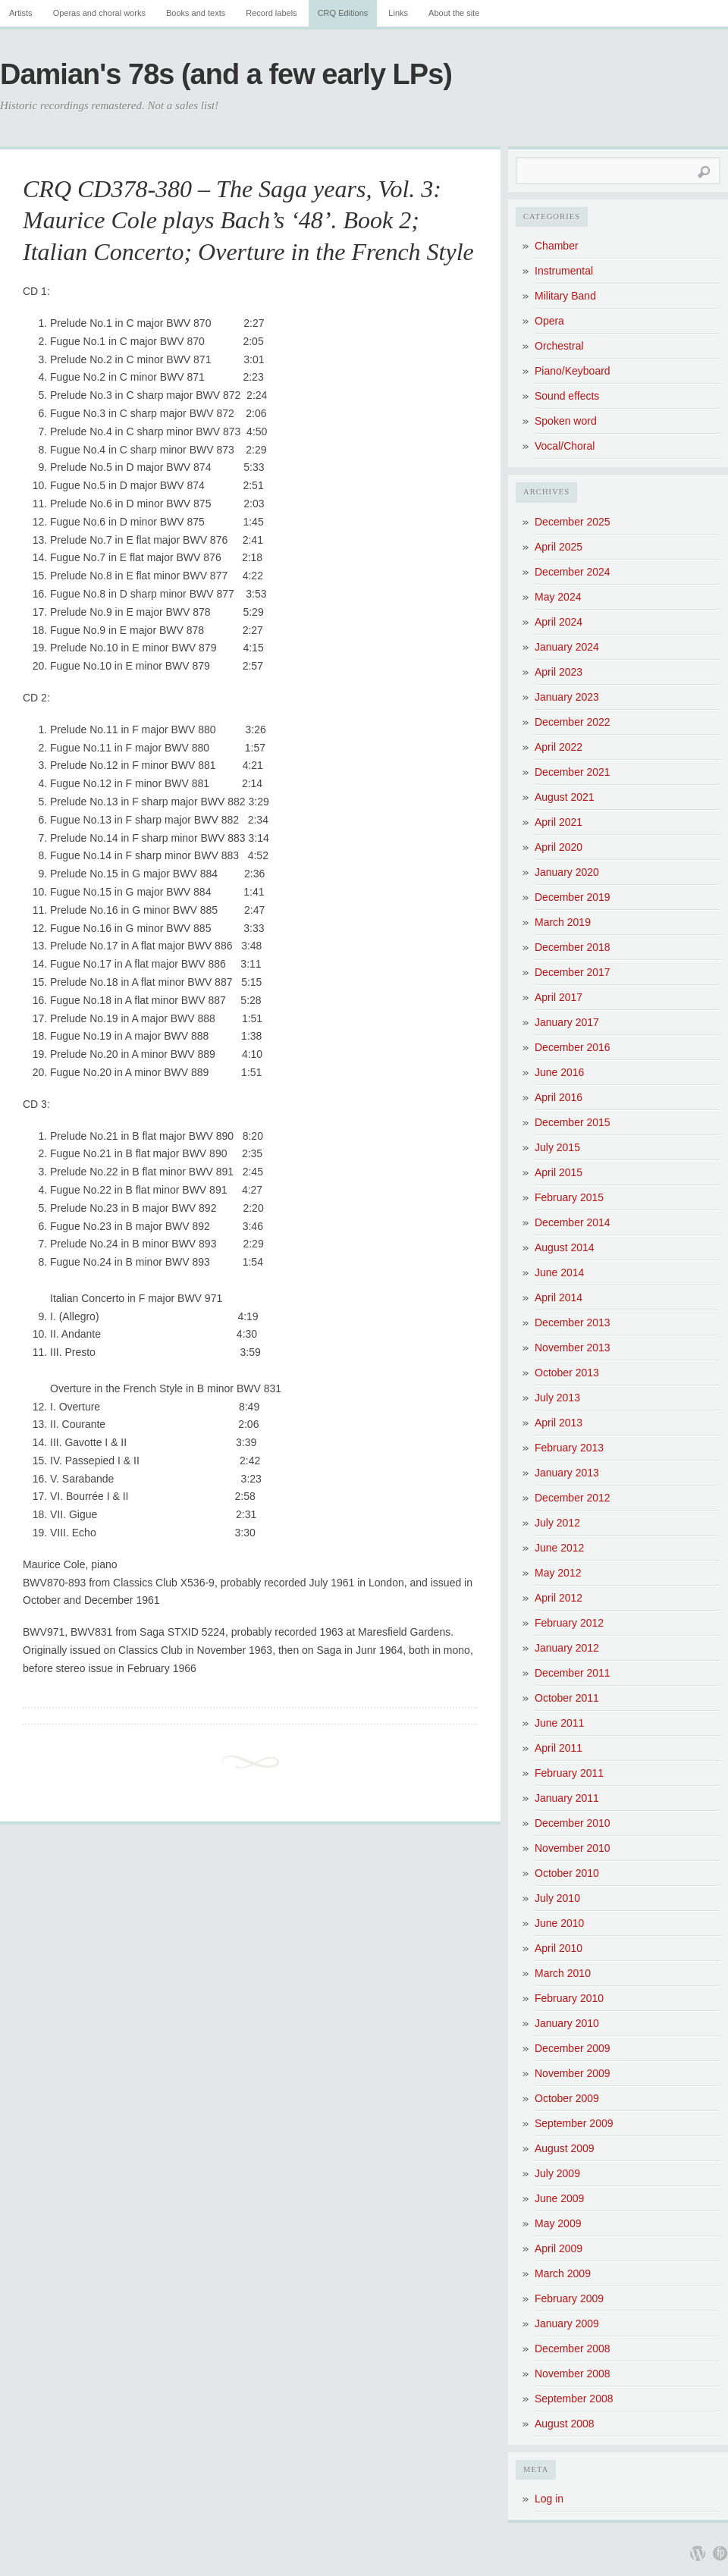  Describe the element at coordinates (559, 1723) in the screenshot. I see `June 2011` at that location.